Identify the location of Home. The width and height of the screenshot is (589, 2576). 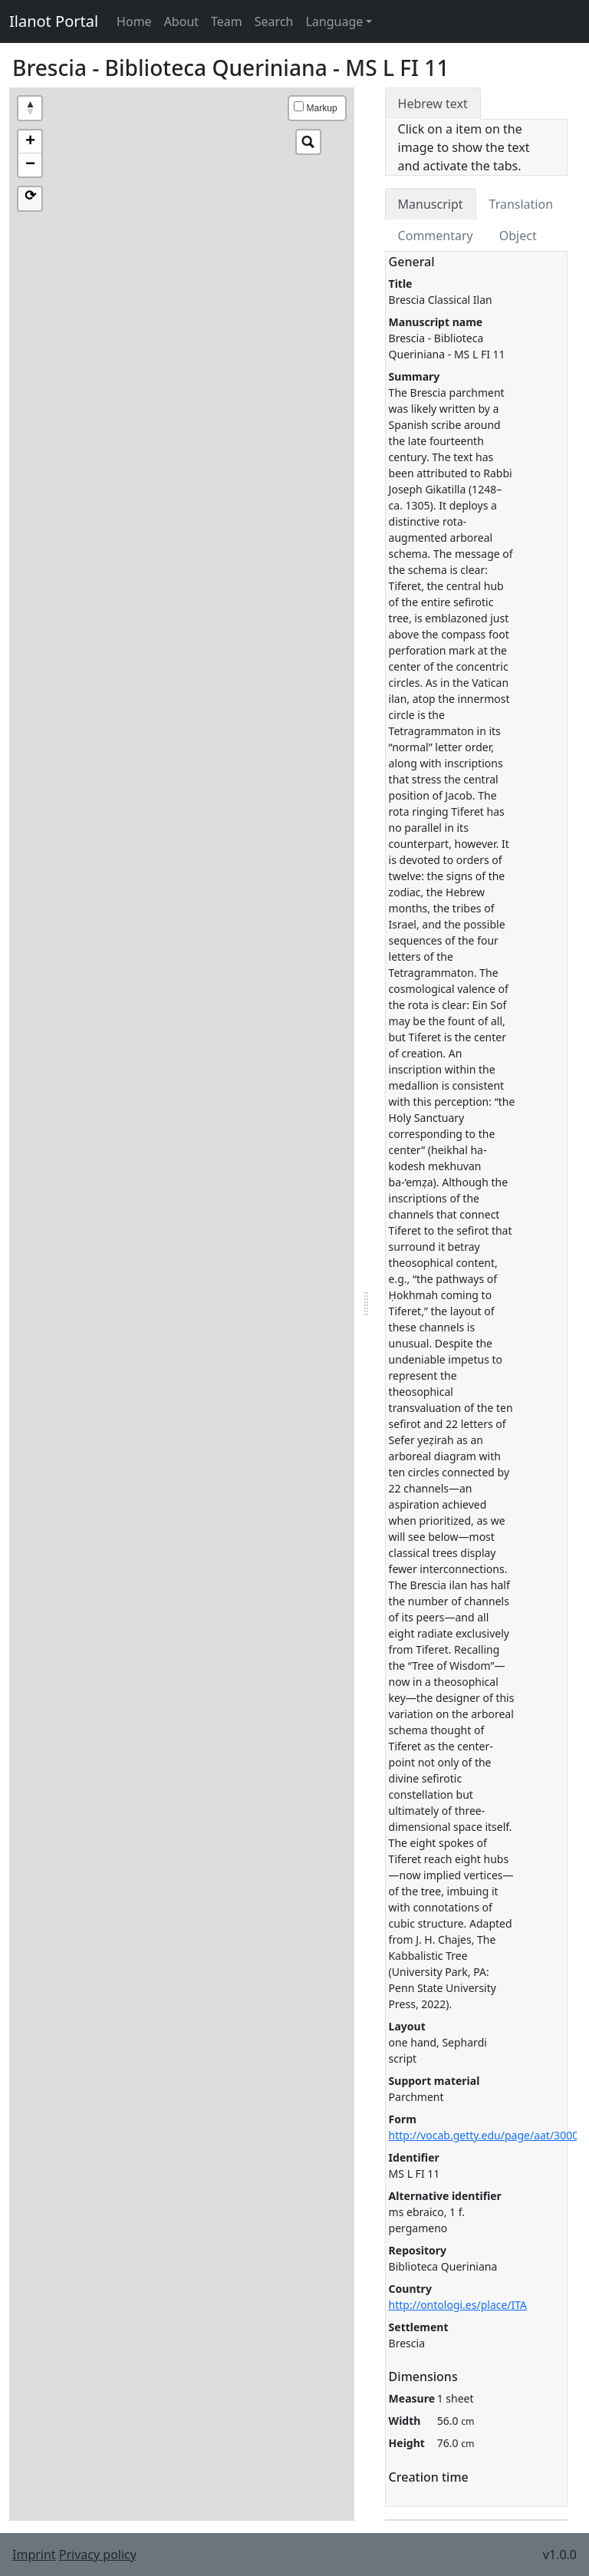
(134, 21).